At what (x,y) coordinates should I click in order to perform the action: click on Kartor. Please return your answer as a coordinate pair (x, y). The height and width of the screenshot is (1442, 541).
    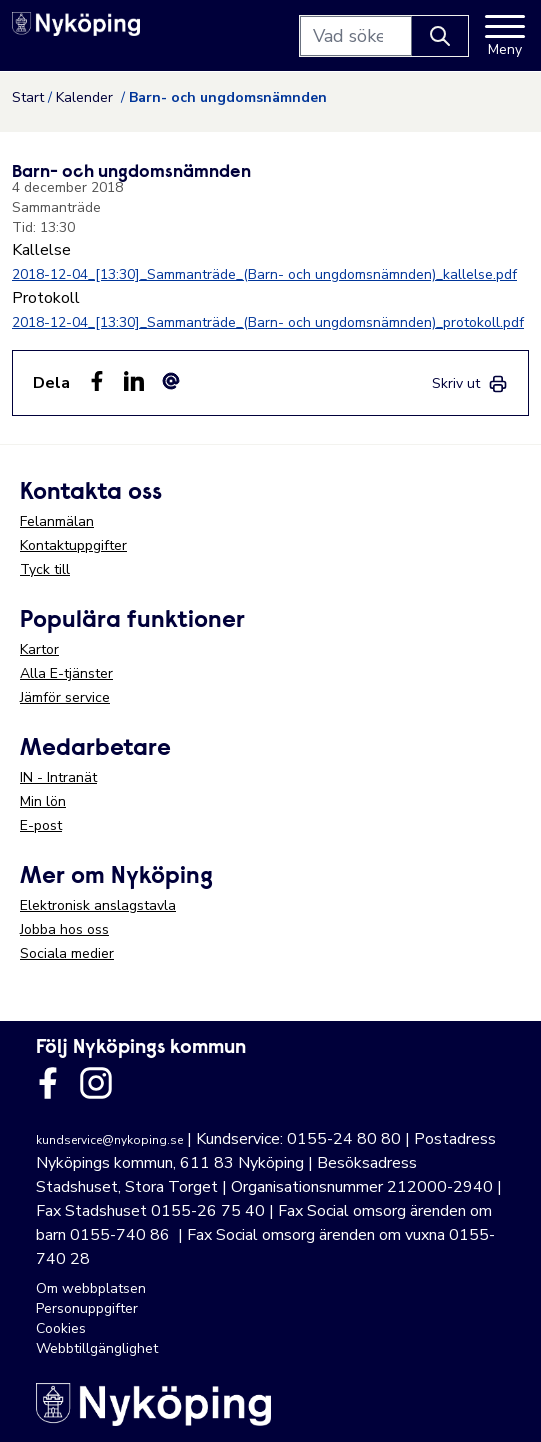
    Looking at the image, I should click on (39, 649).